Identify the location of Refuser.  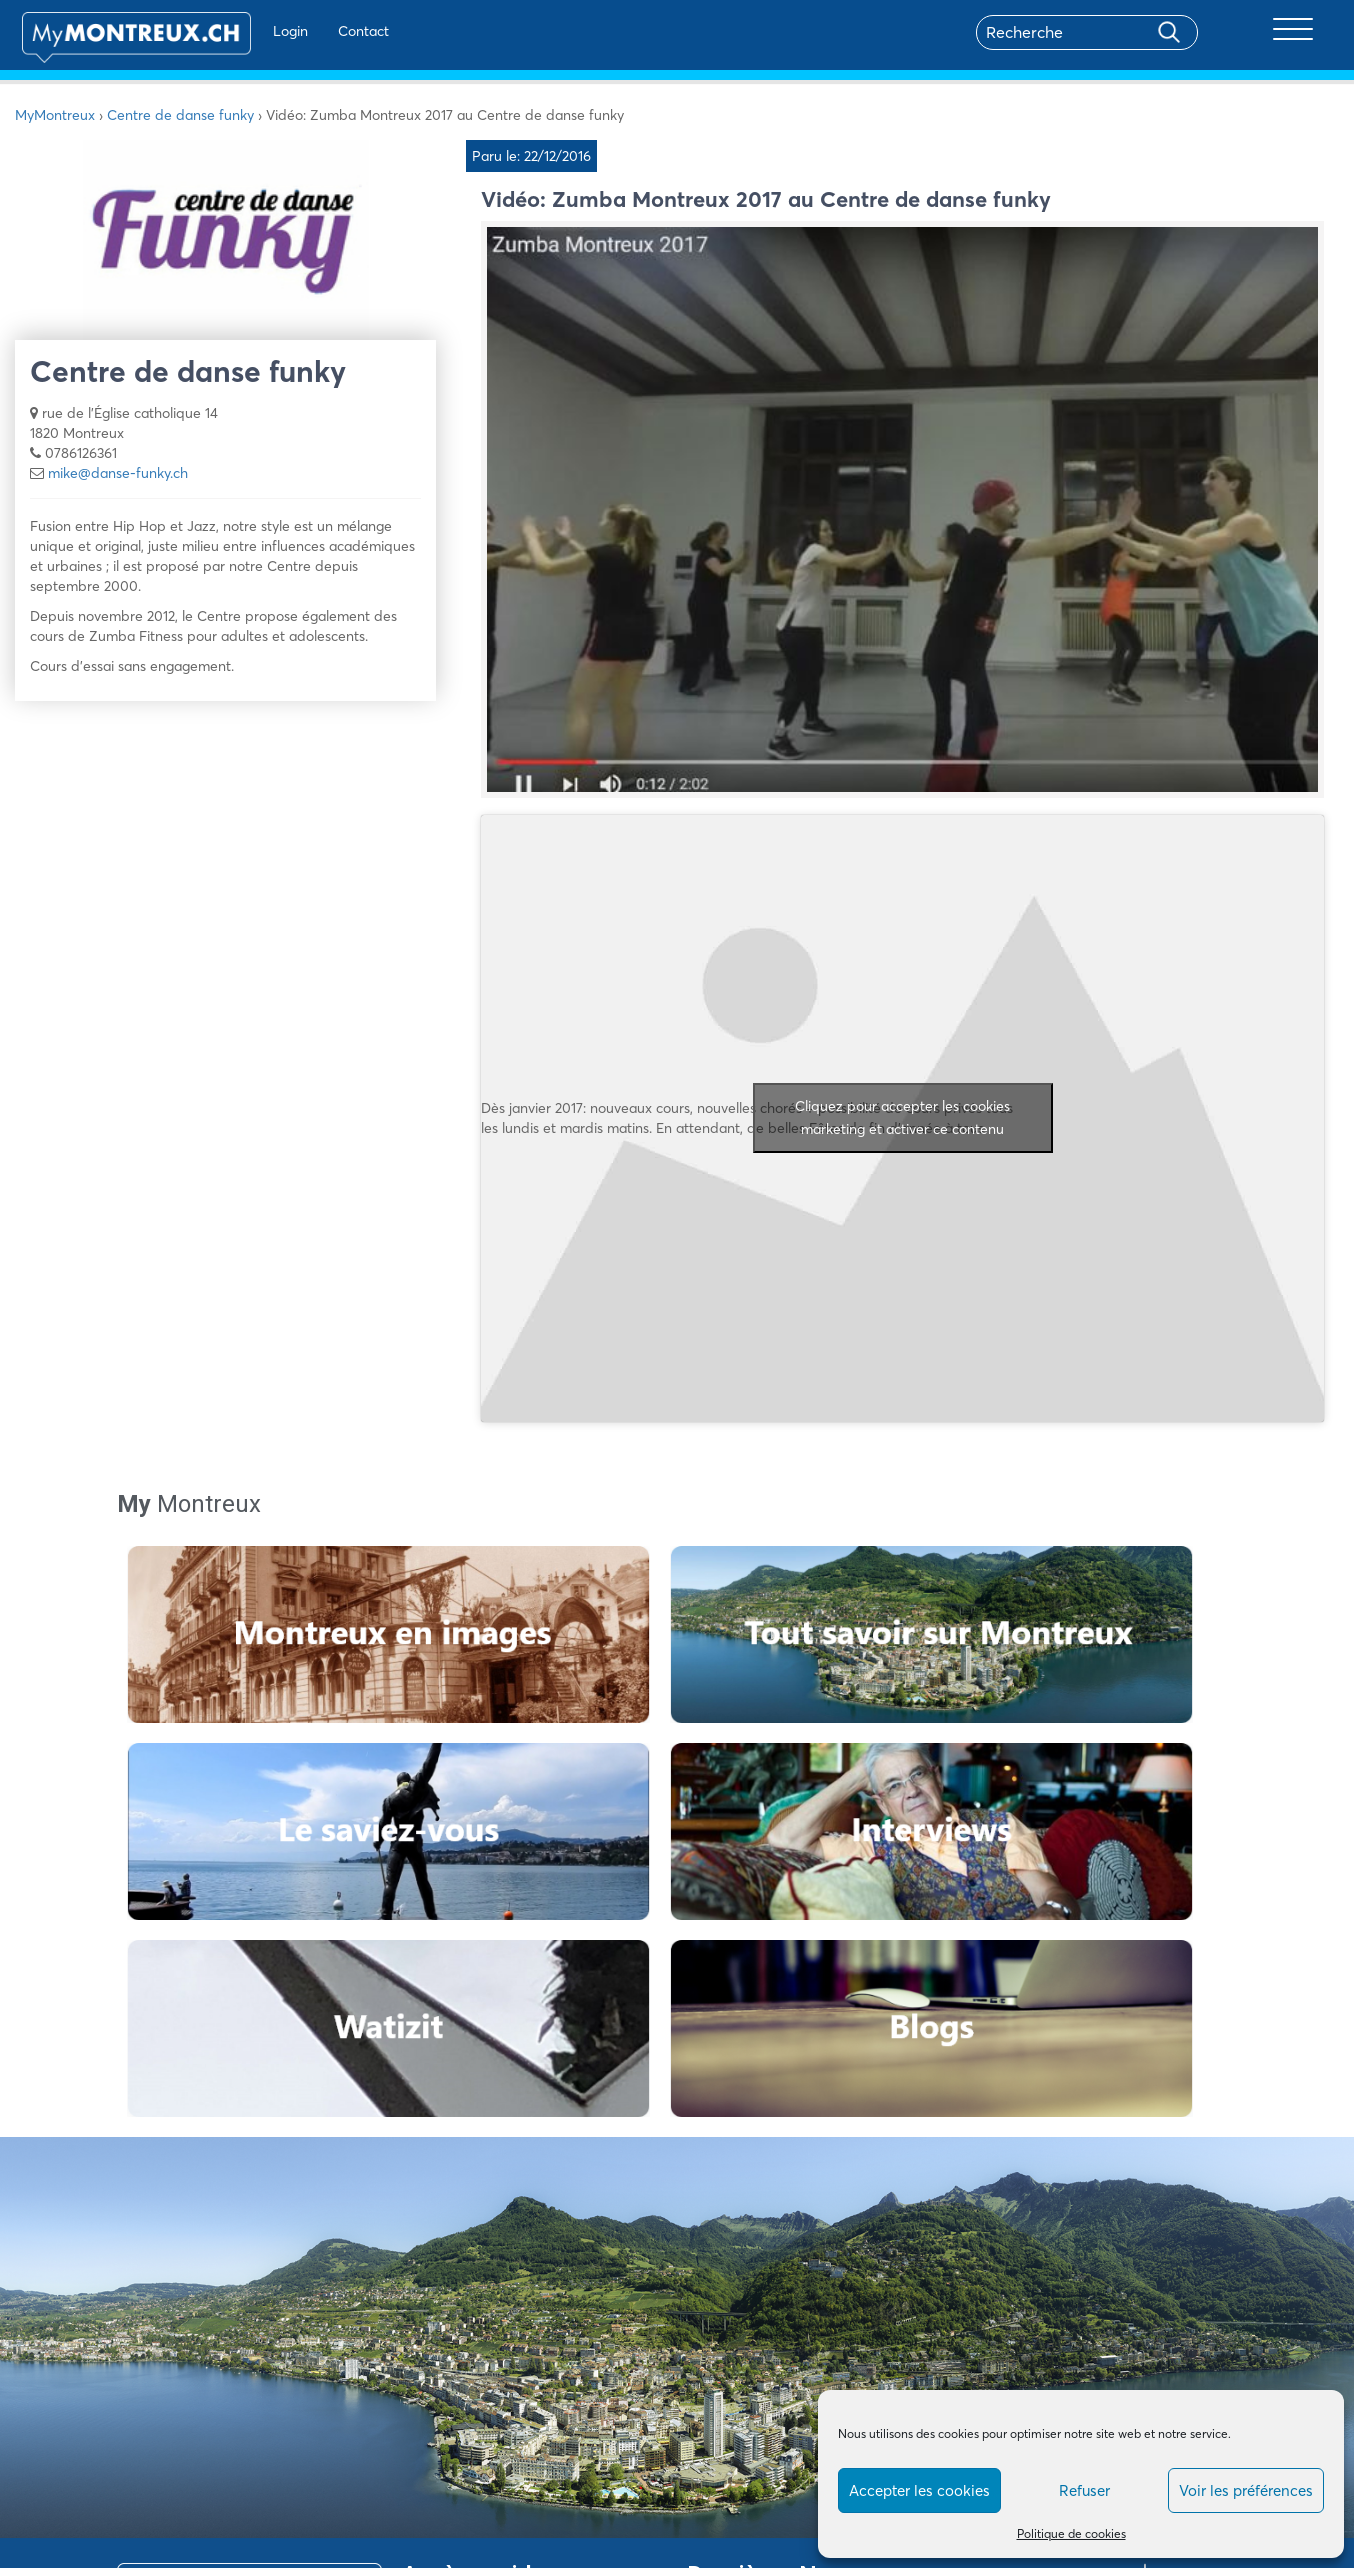
(1084, 2490).